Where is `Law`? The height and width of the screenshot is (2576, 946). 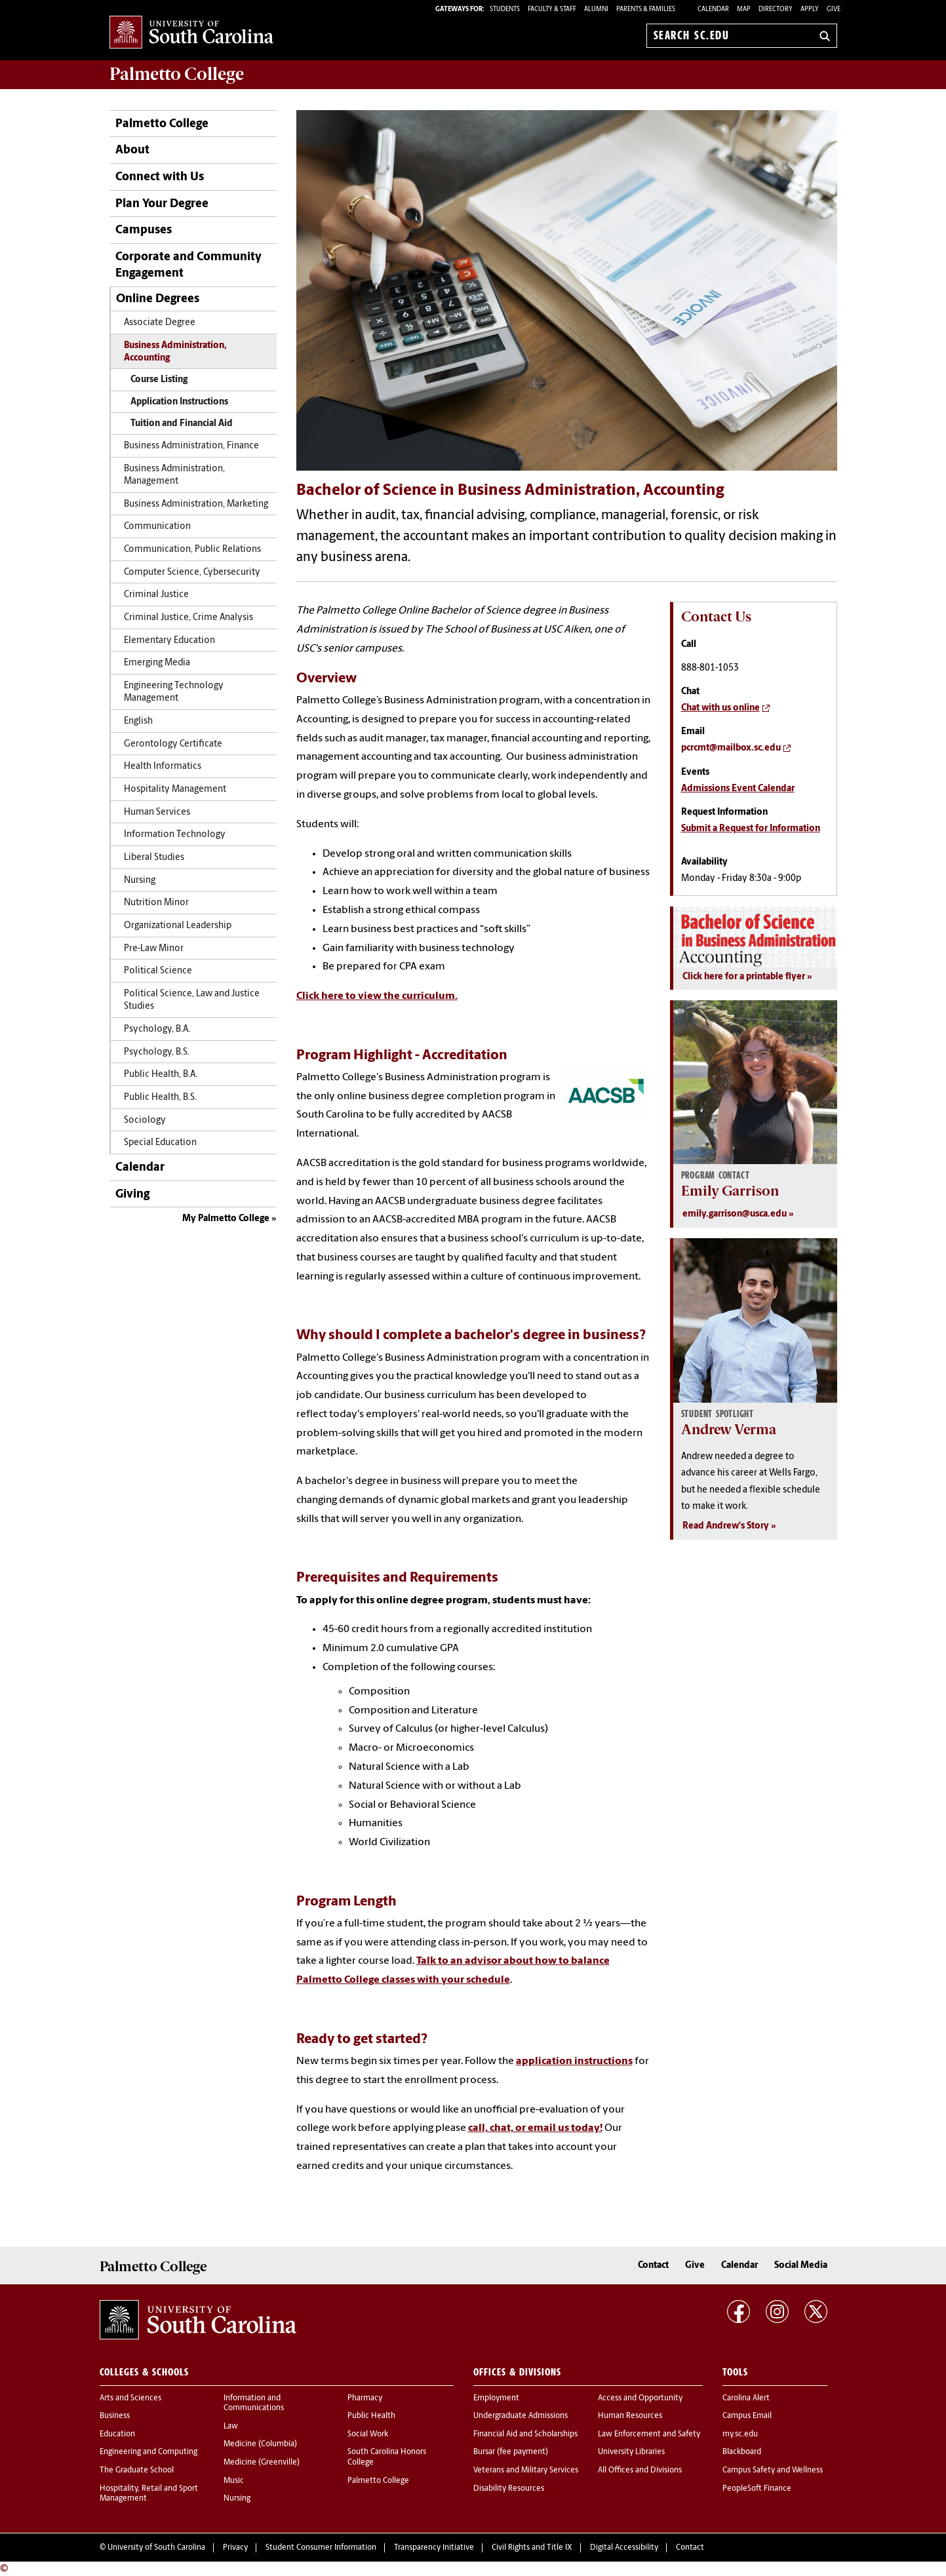 Law is located at coordinates (231, 2426).